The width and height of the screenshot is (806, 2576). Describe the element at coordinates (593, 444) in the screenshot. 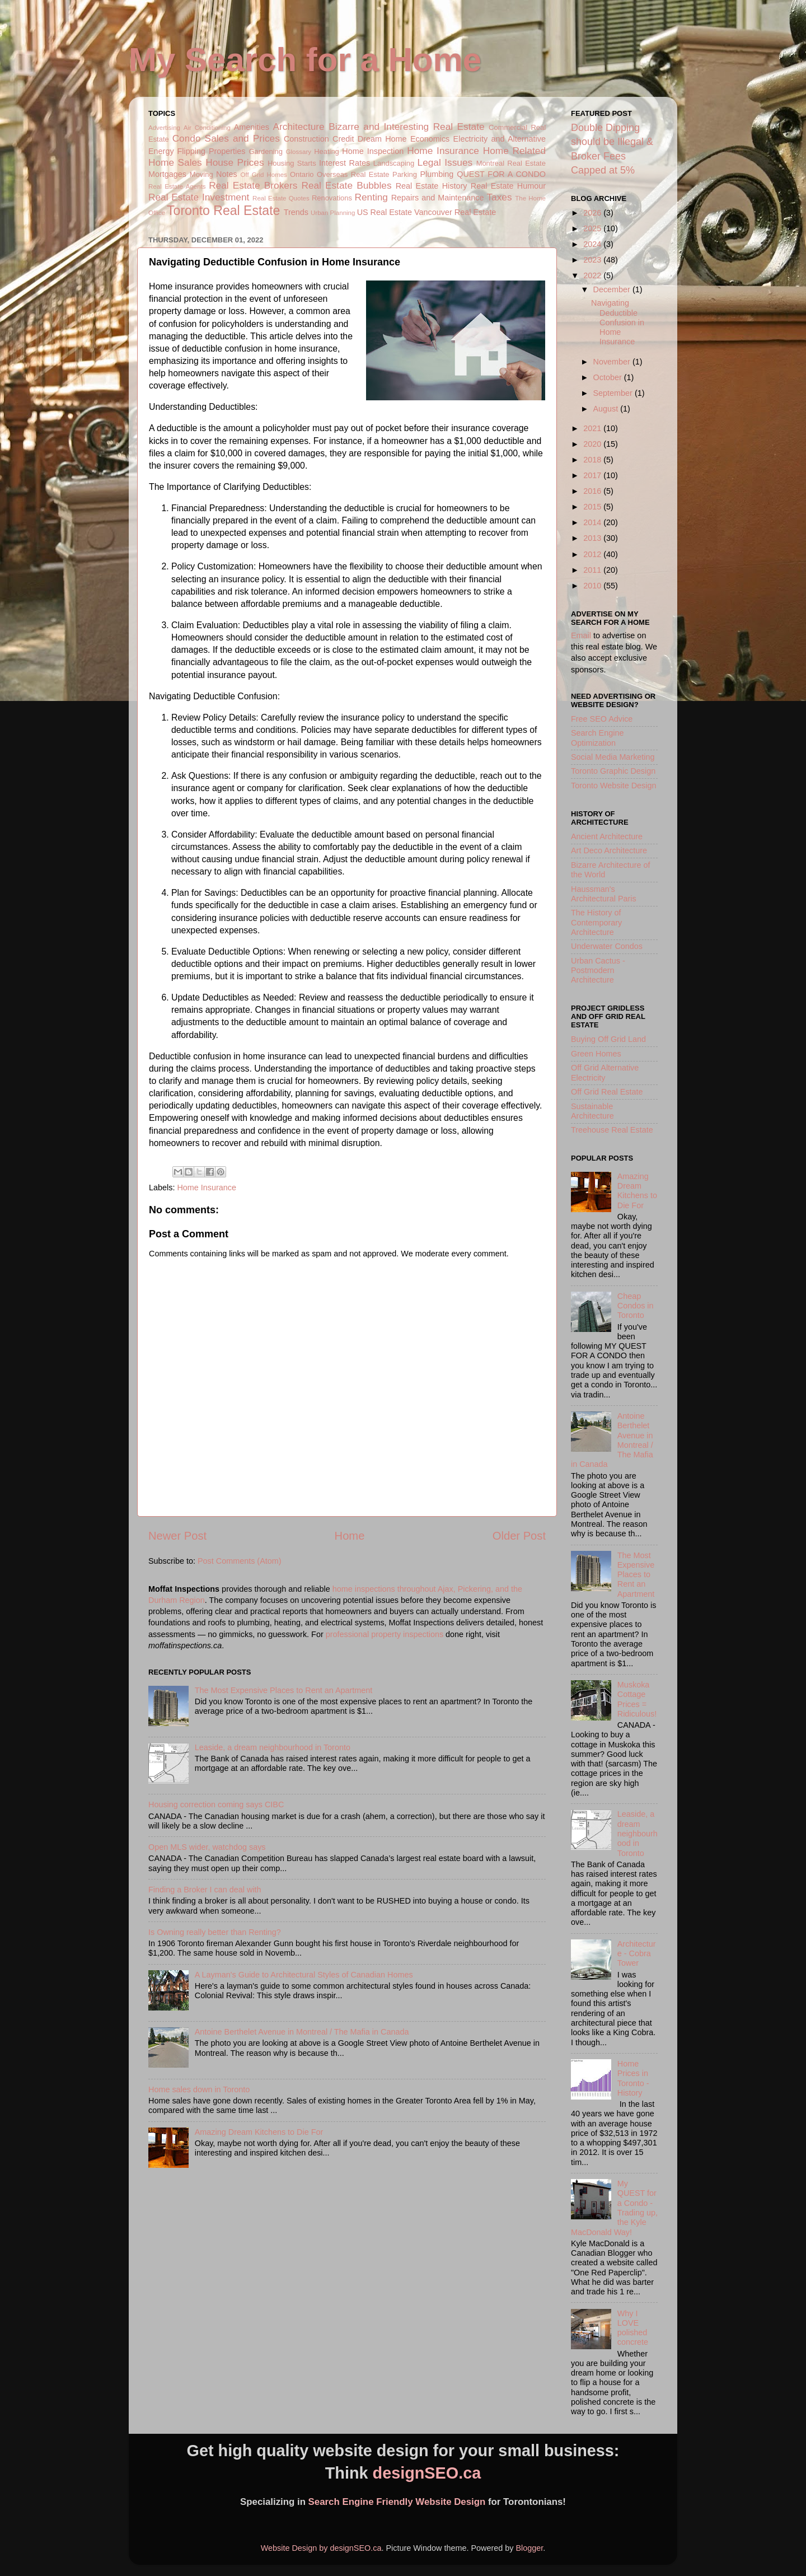

I see `2020` at that location.